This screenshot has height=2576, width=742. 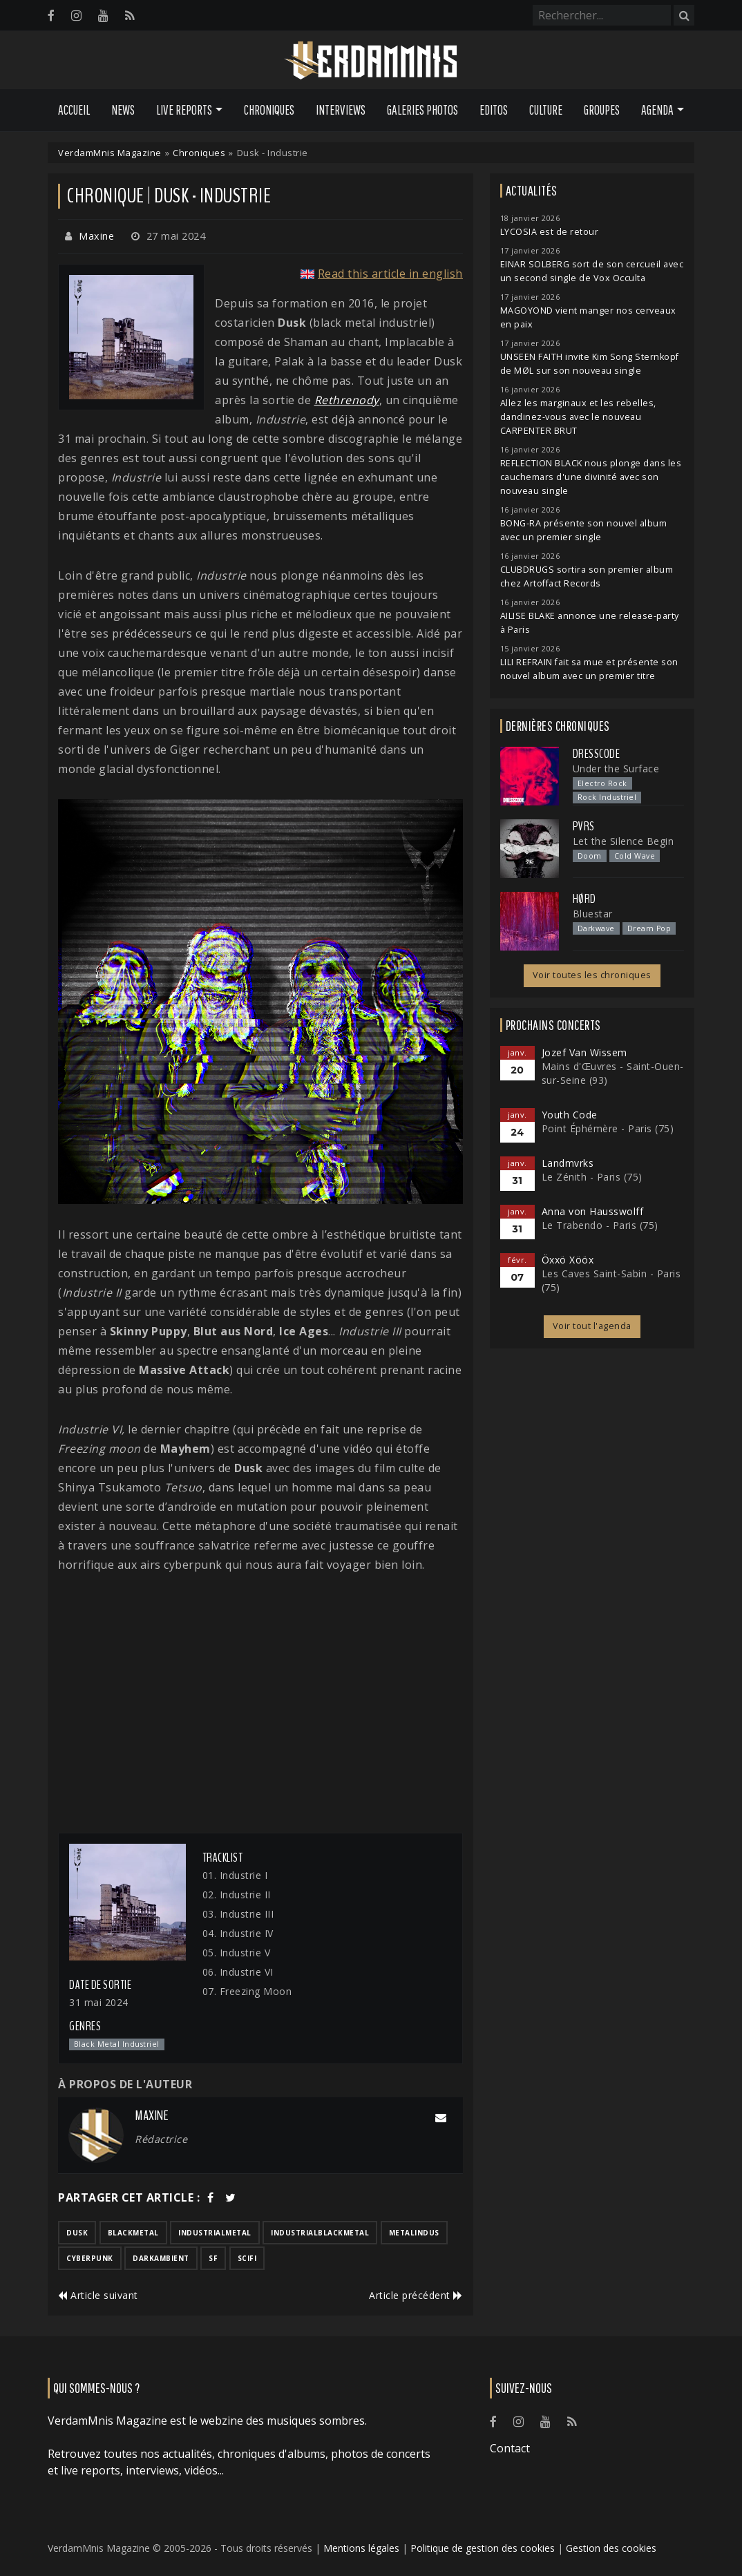 I want to click on LYCOSIA est de retour, so click(x=549, y=232).